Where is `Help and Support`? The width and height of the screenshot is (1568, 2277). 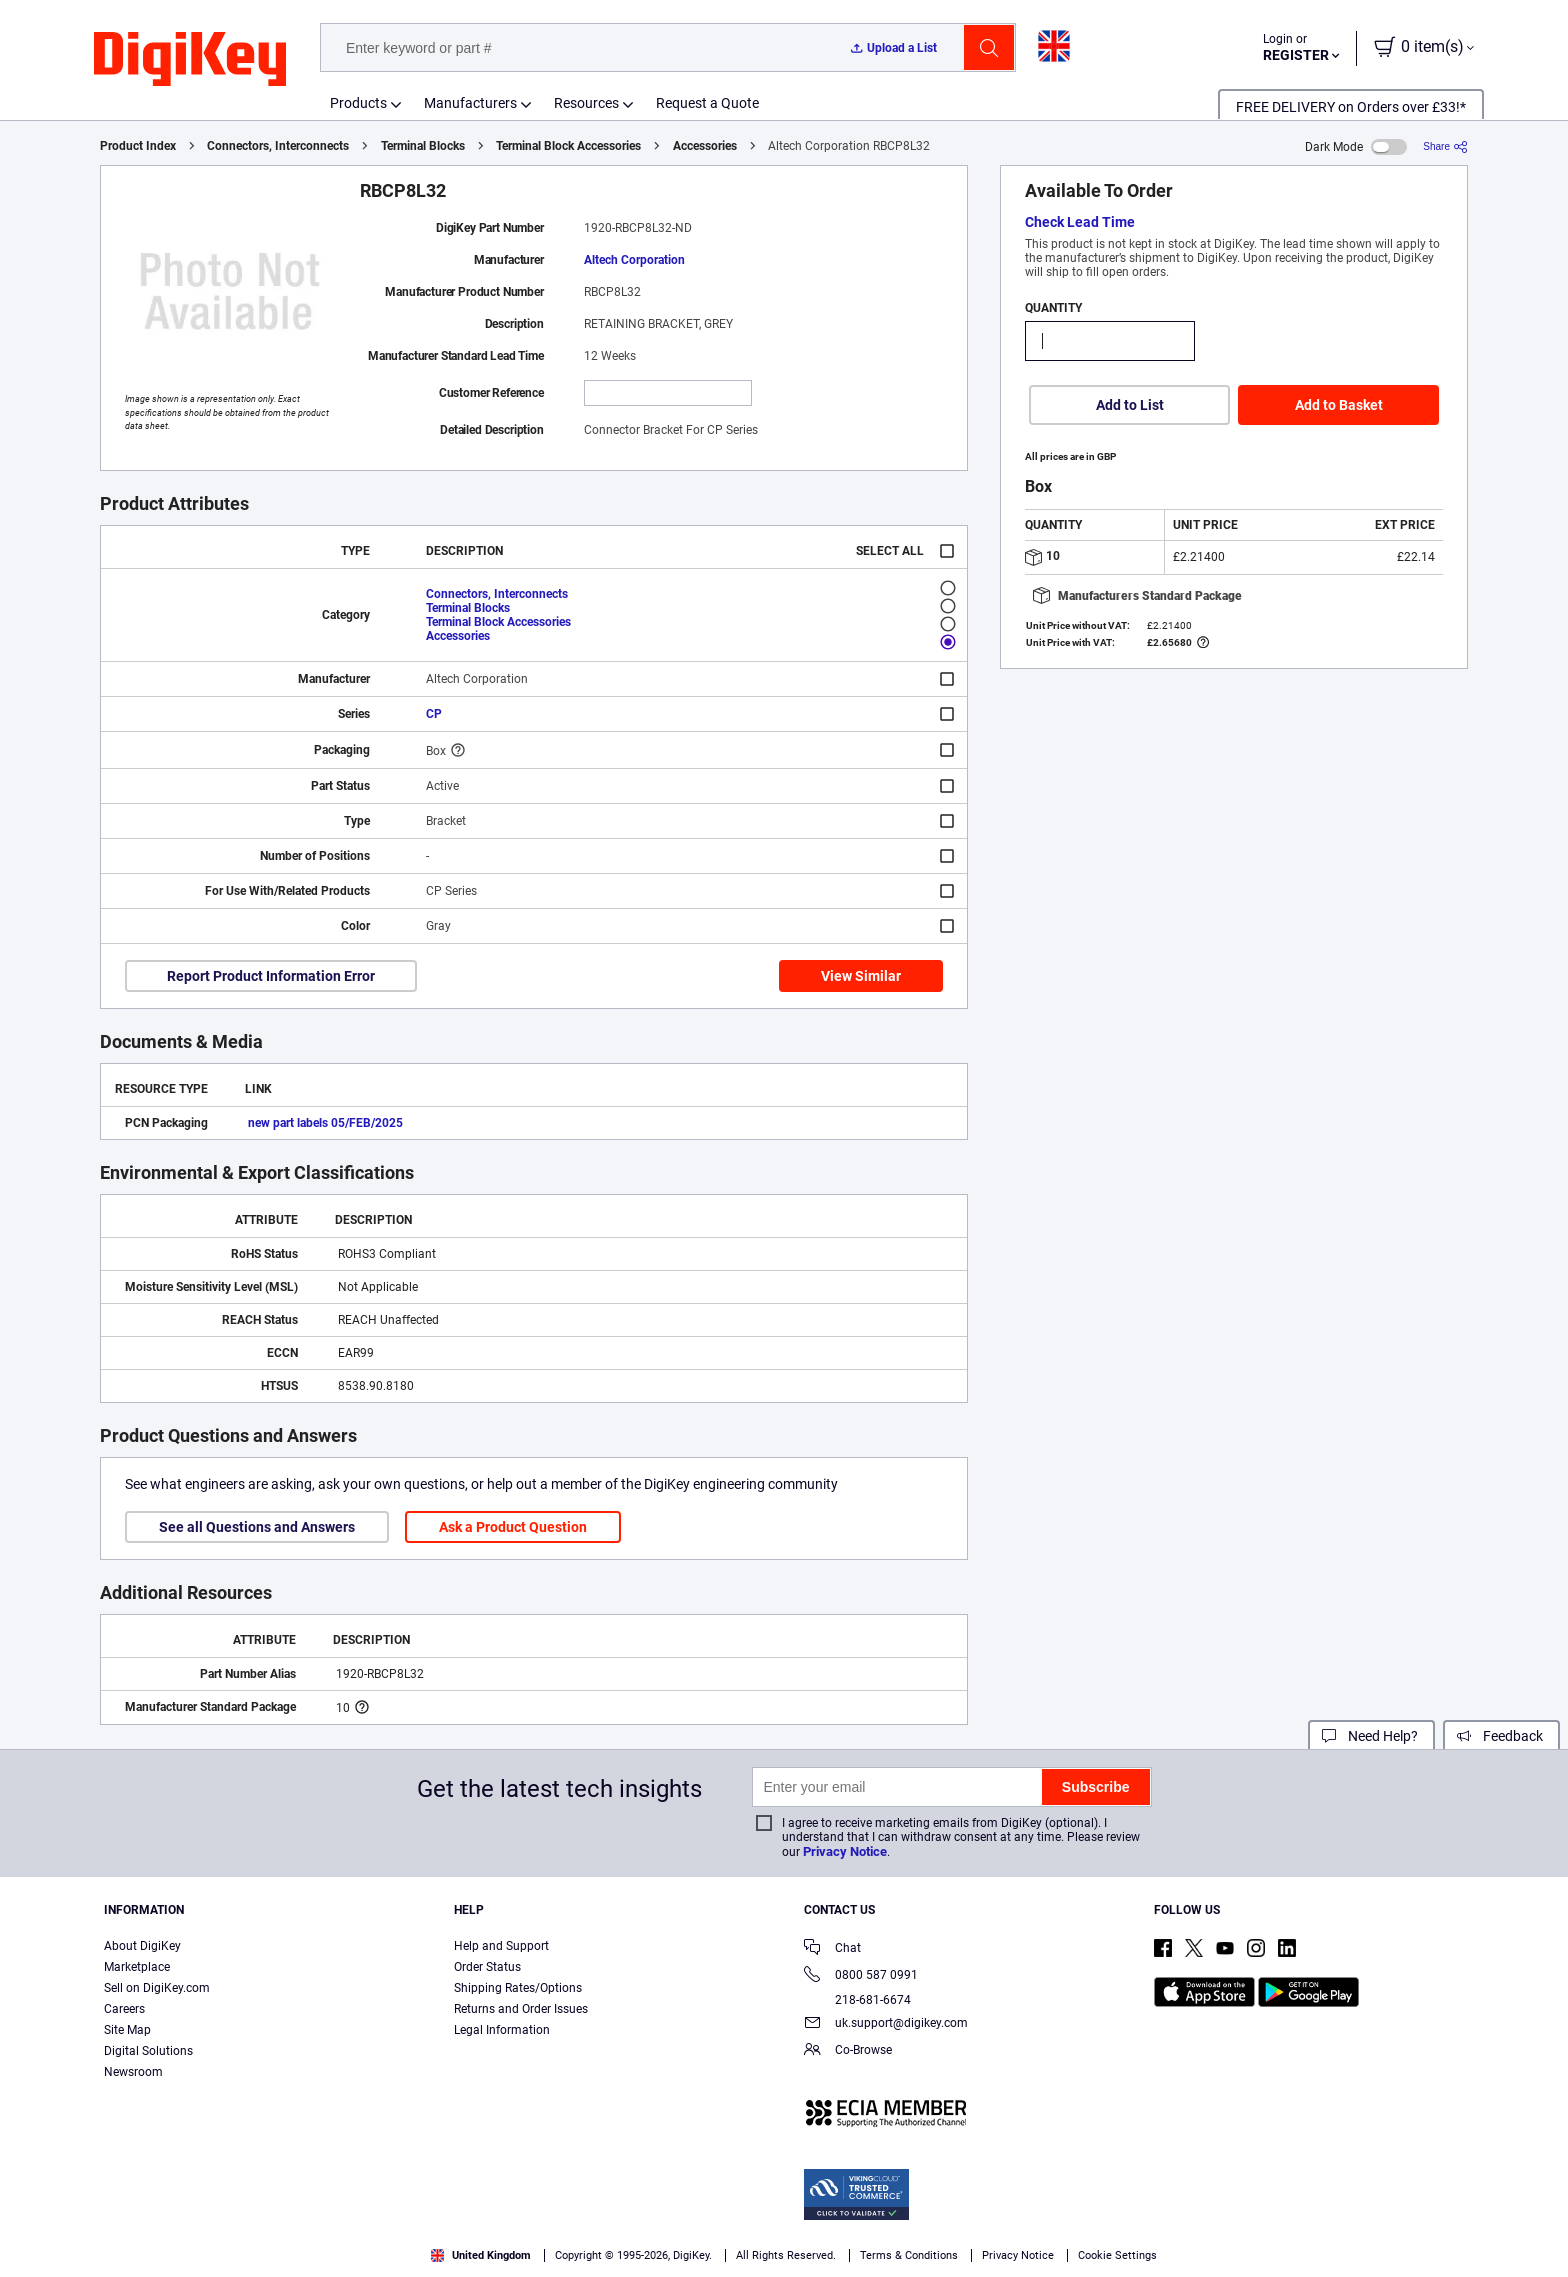 Help and Support is located at coordinates (501, 1946).